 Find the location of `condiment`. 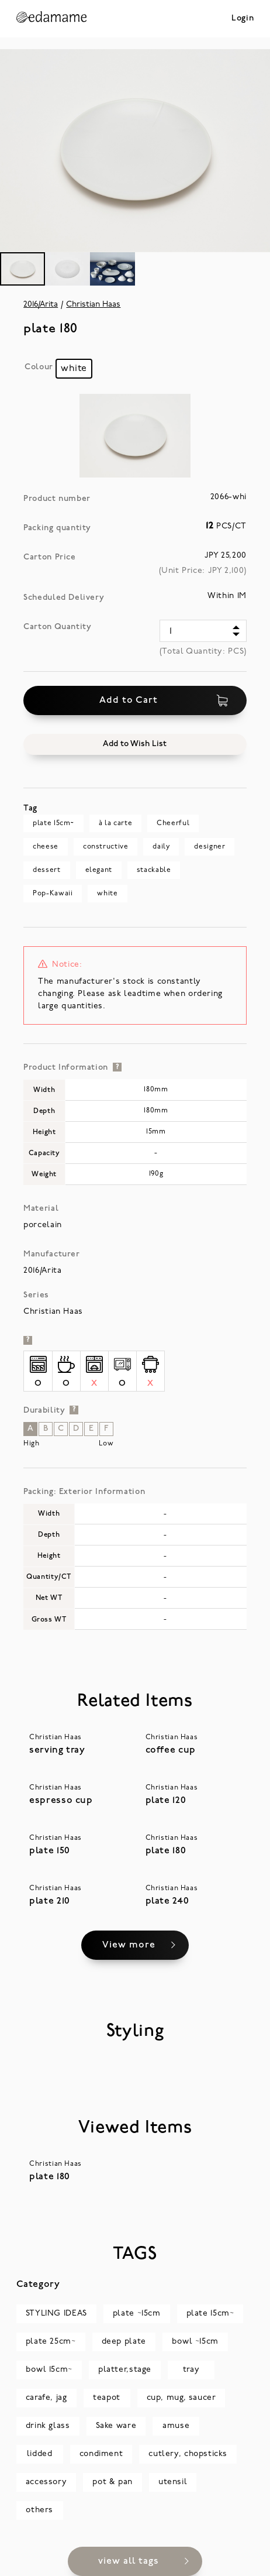

condiment is located at coordinates (101, 2454).